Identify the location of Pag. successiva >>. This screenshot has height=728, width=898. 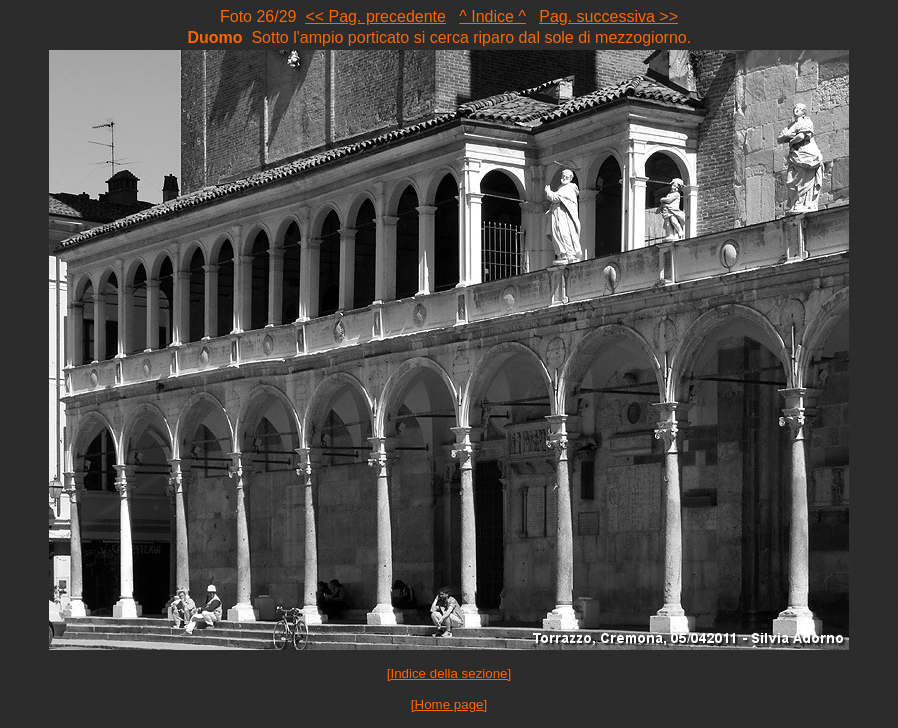
(608, 16).